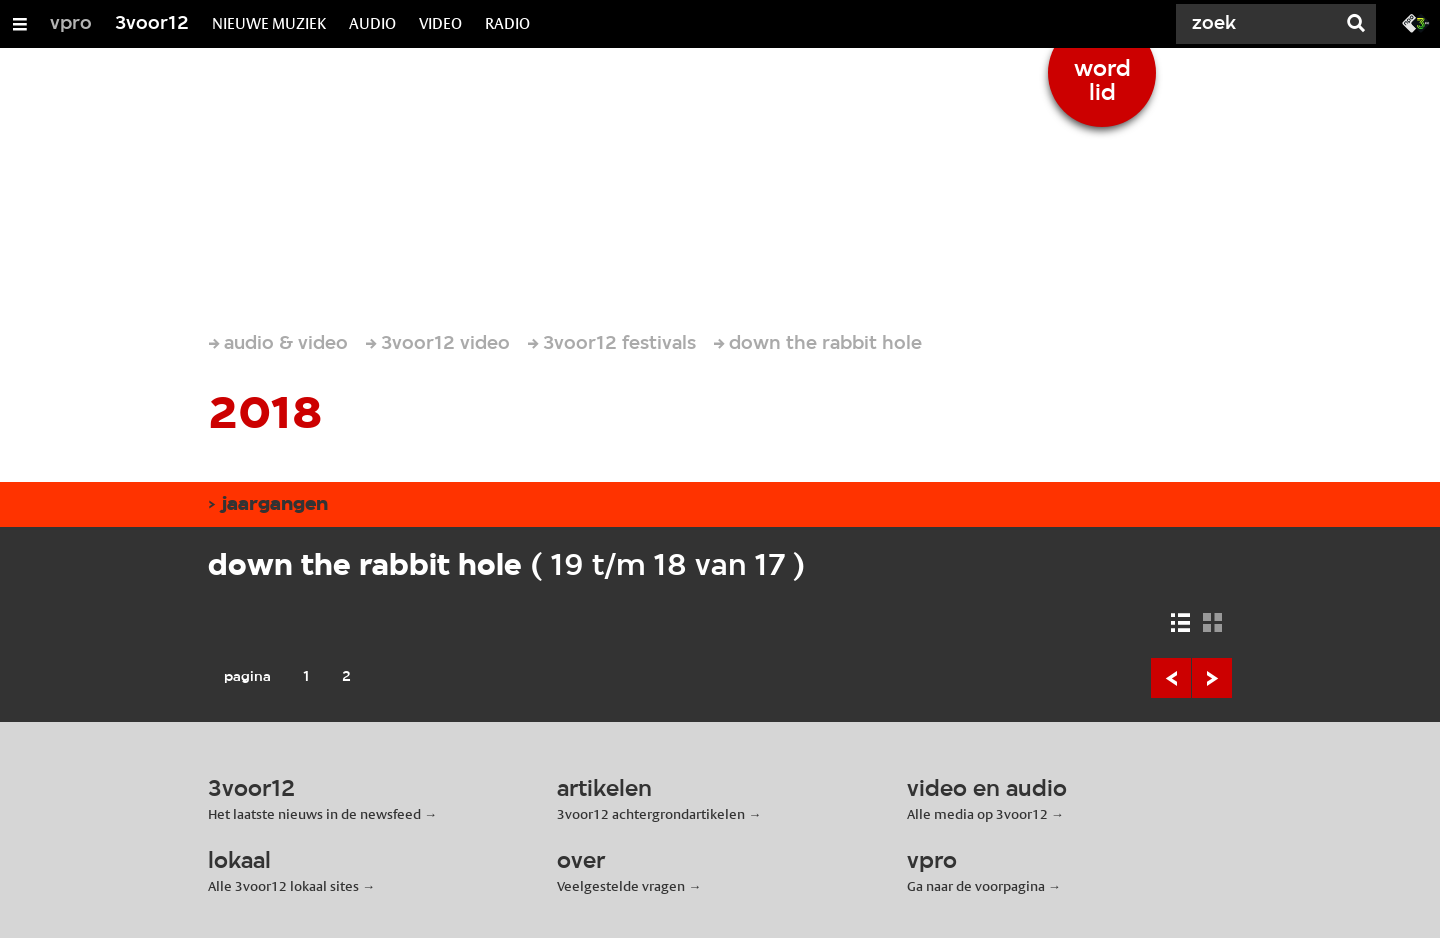  I want to click on RADIO, so click(507, 23).